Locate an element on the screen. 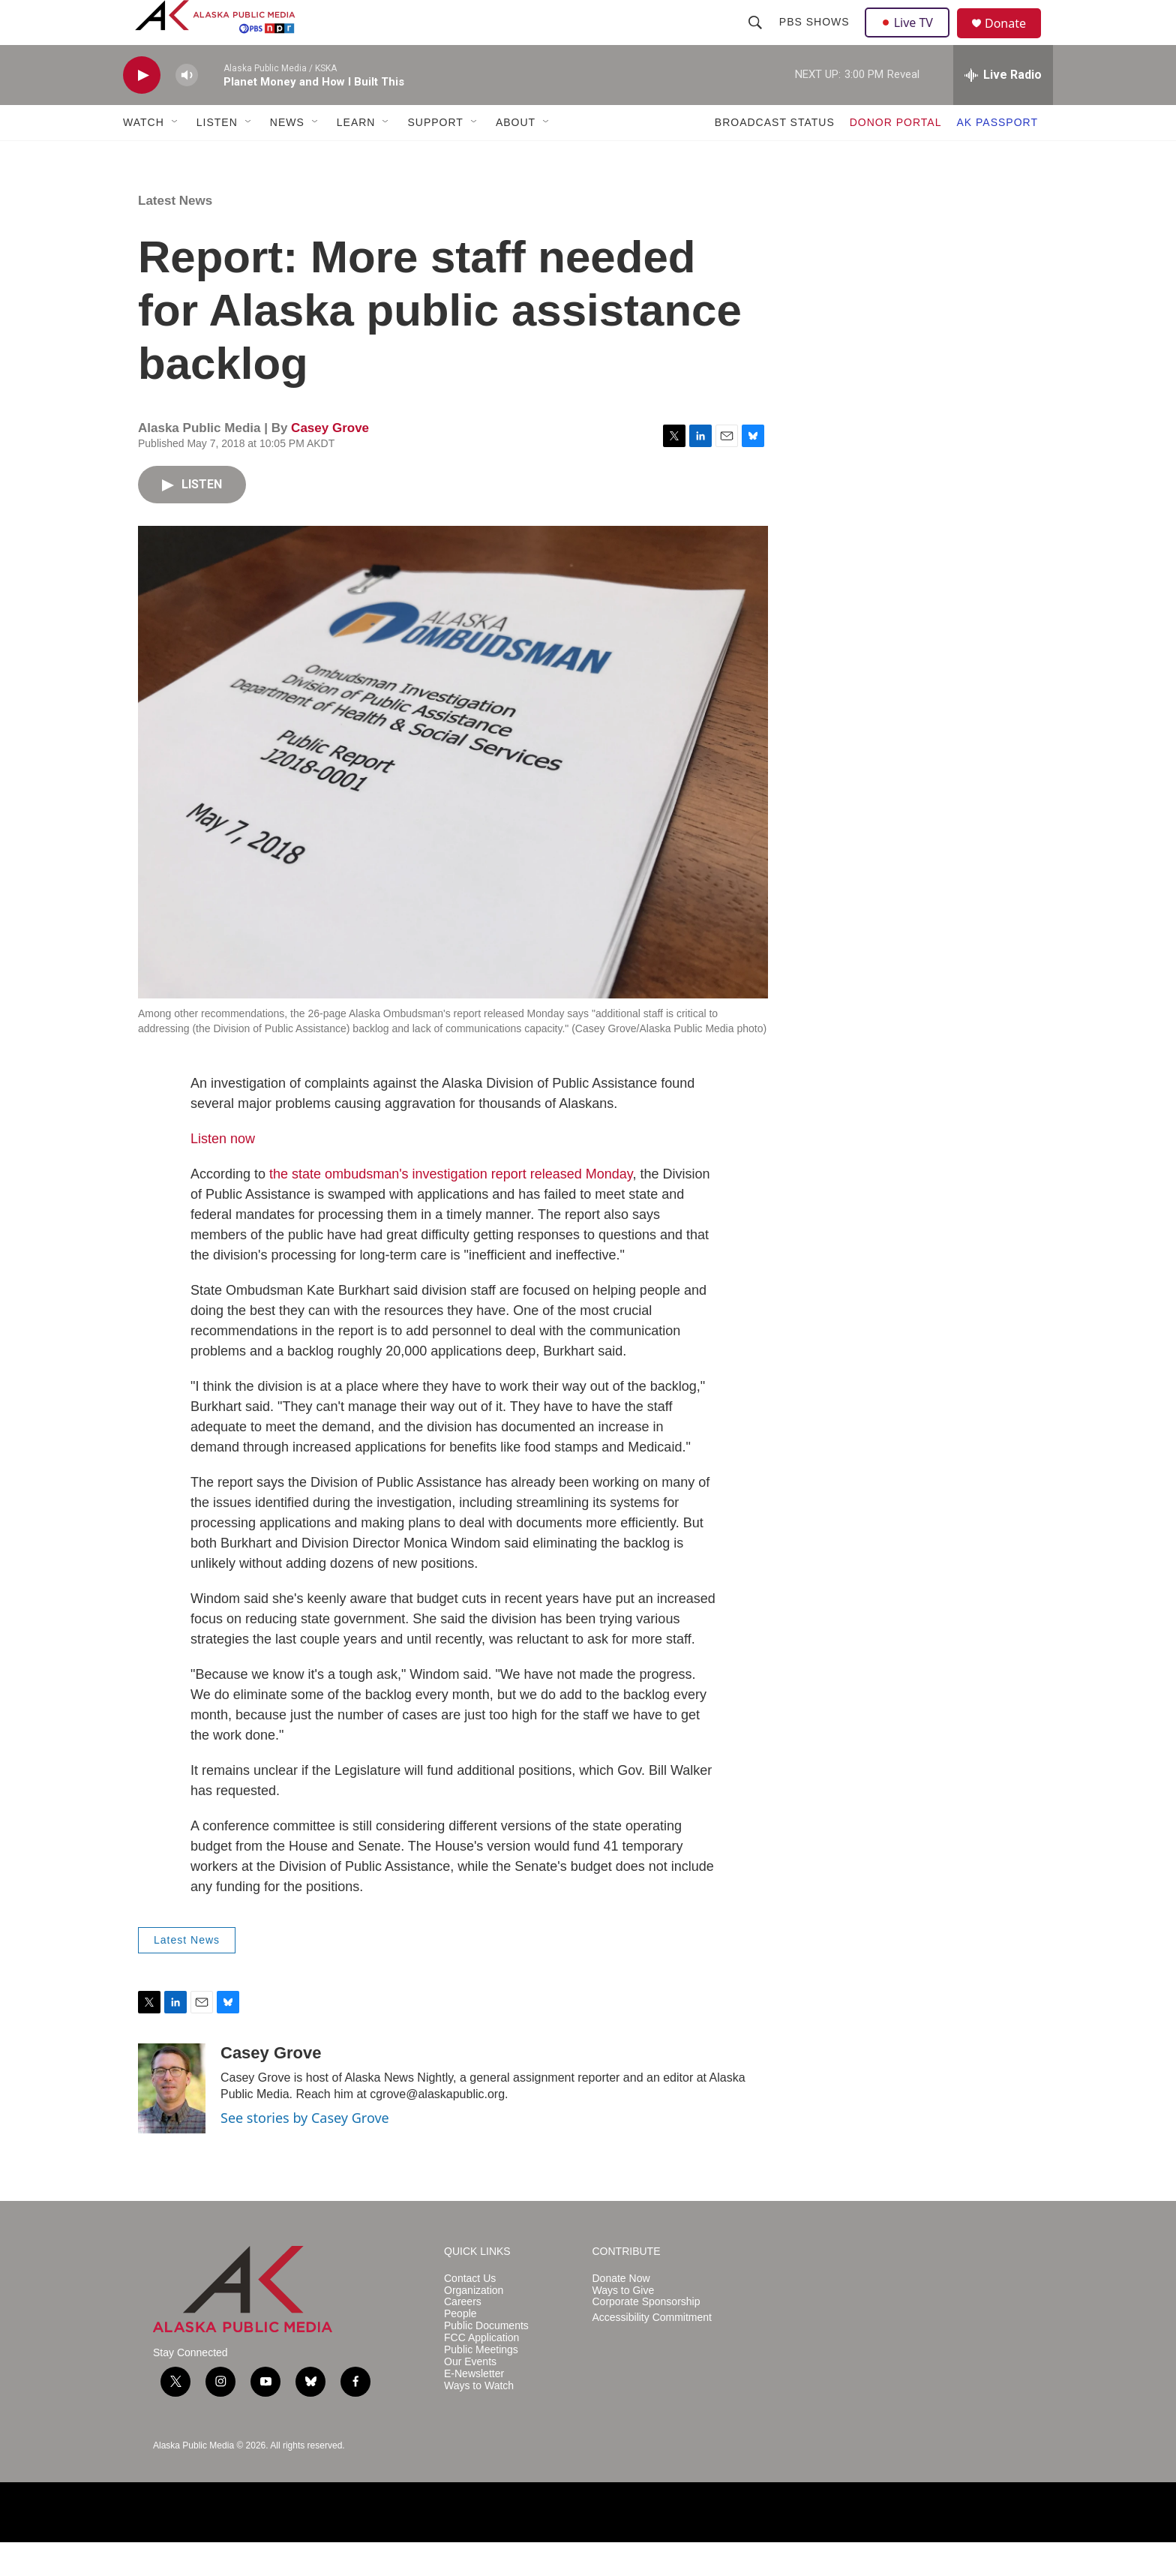  [header-search-icon] is located at coordinates (756, 39).